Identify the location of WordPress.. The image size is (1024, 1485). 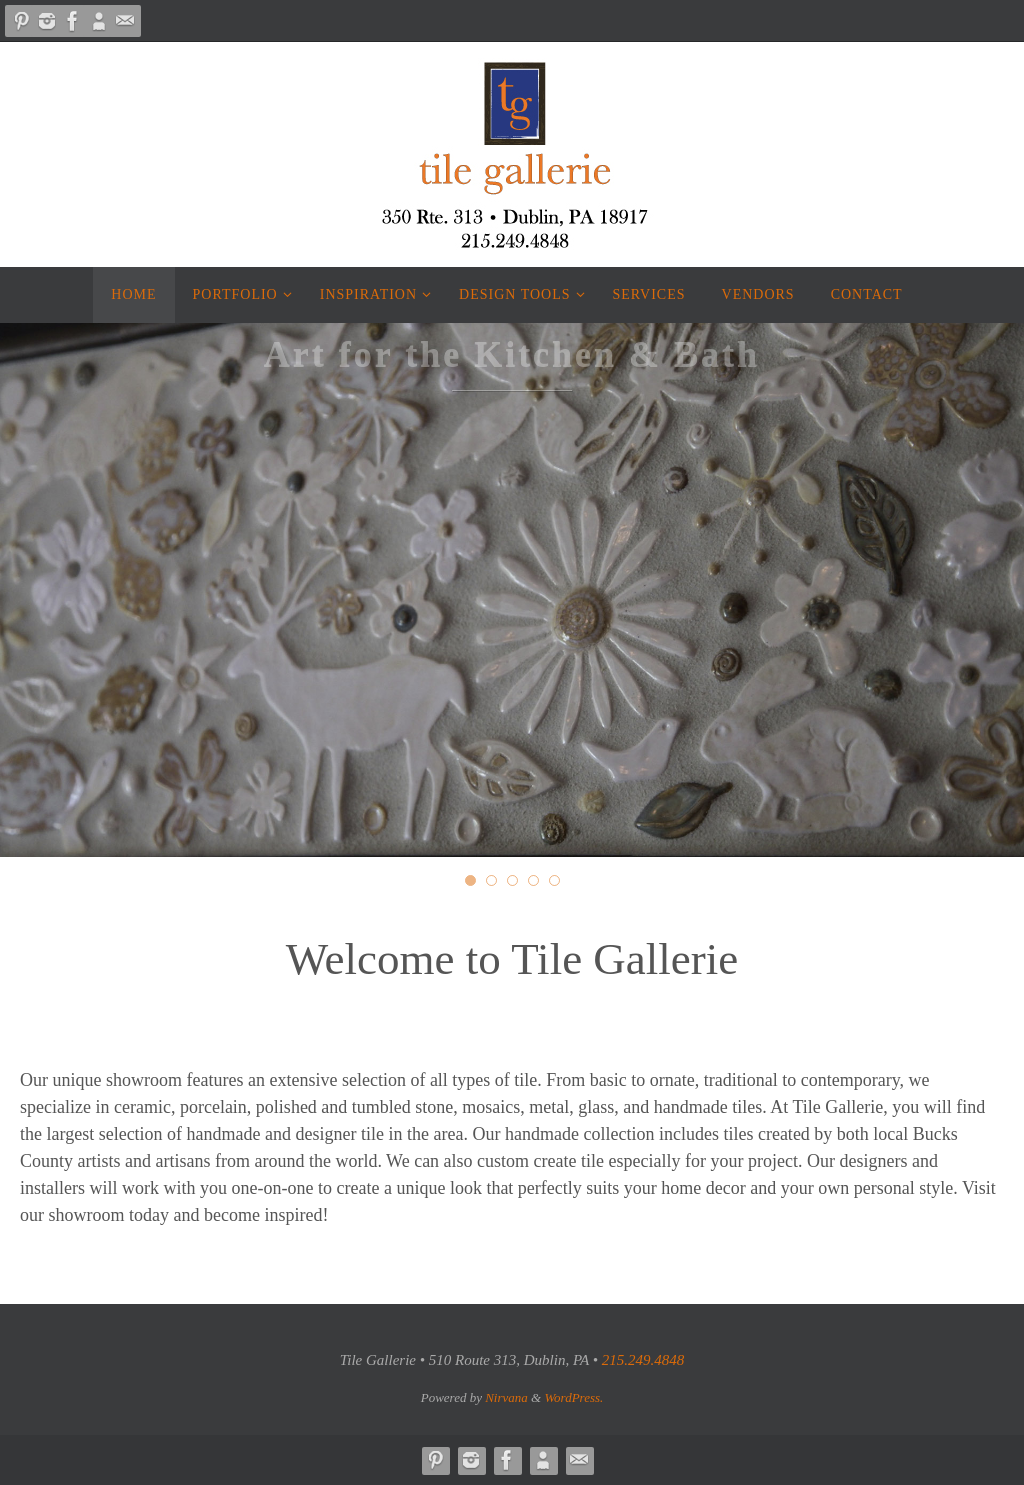
(573, 1397).